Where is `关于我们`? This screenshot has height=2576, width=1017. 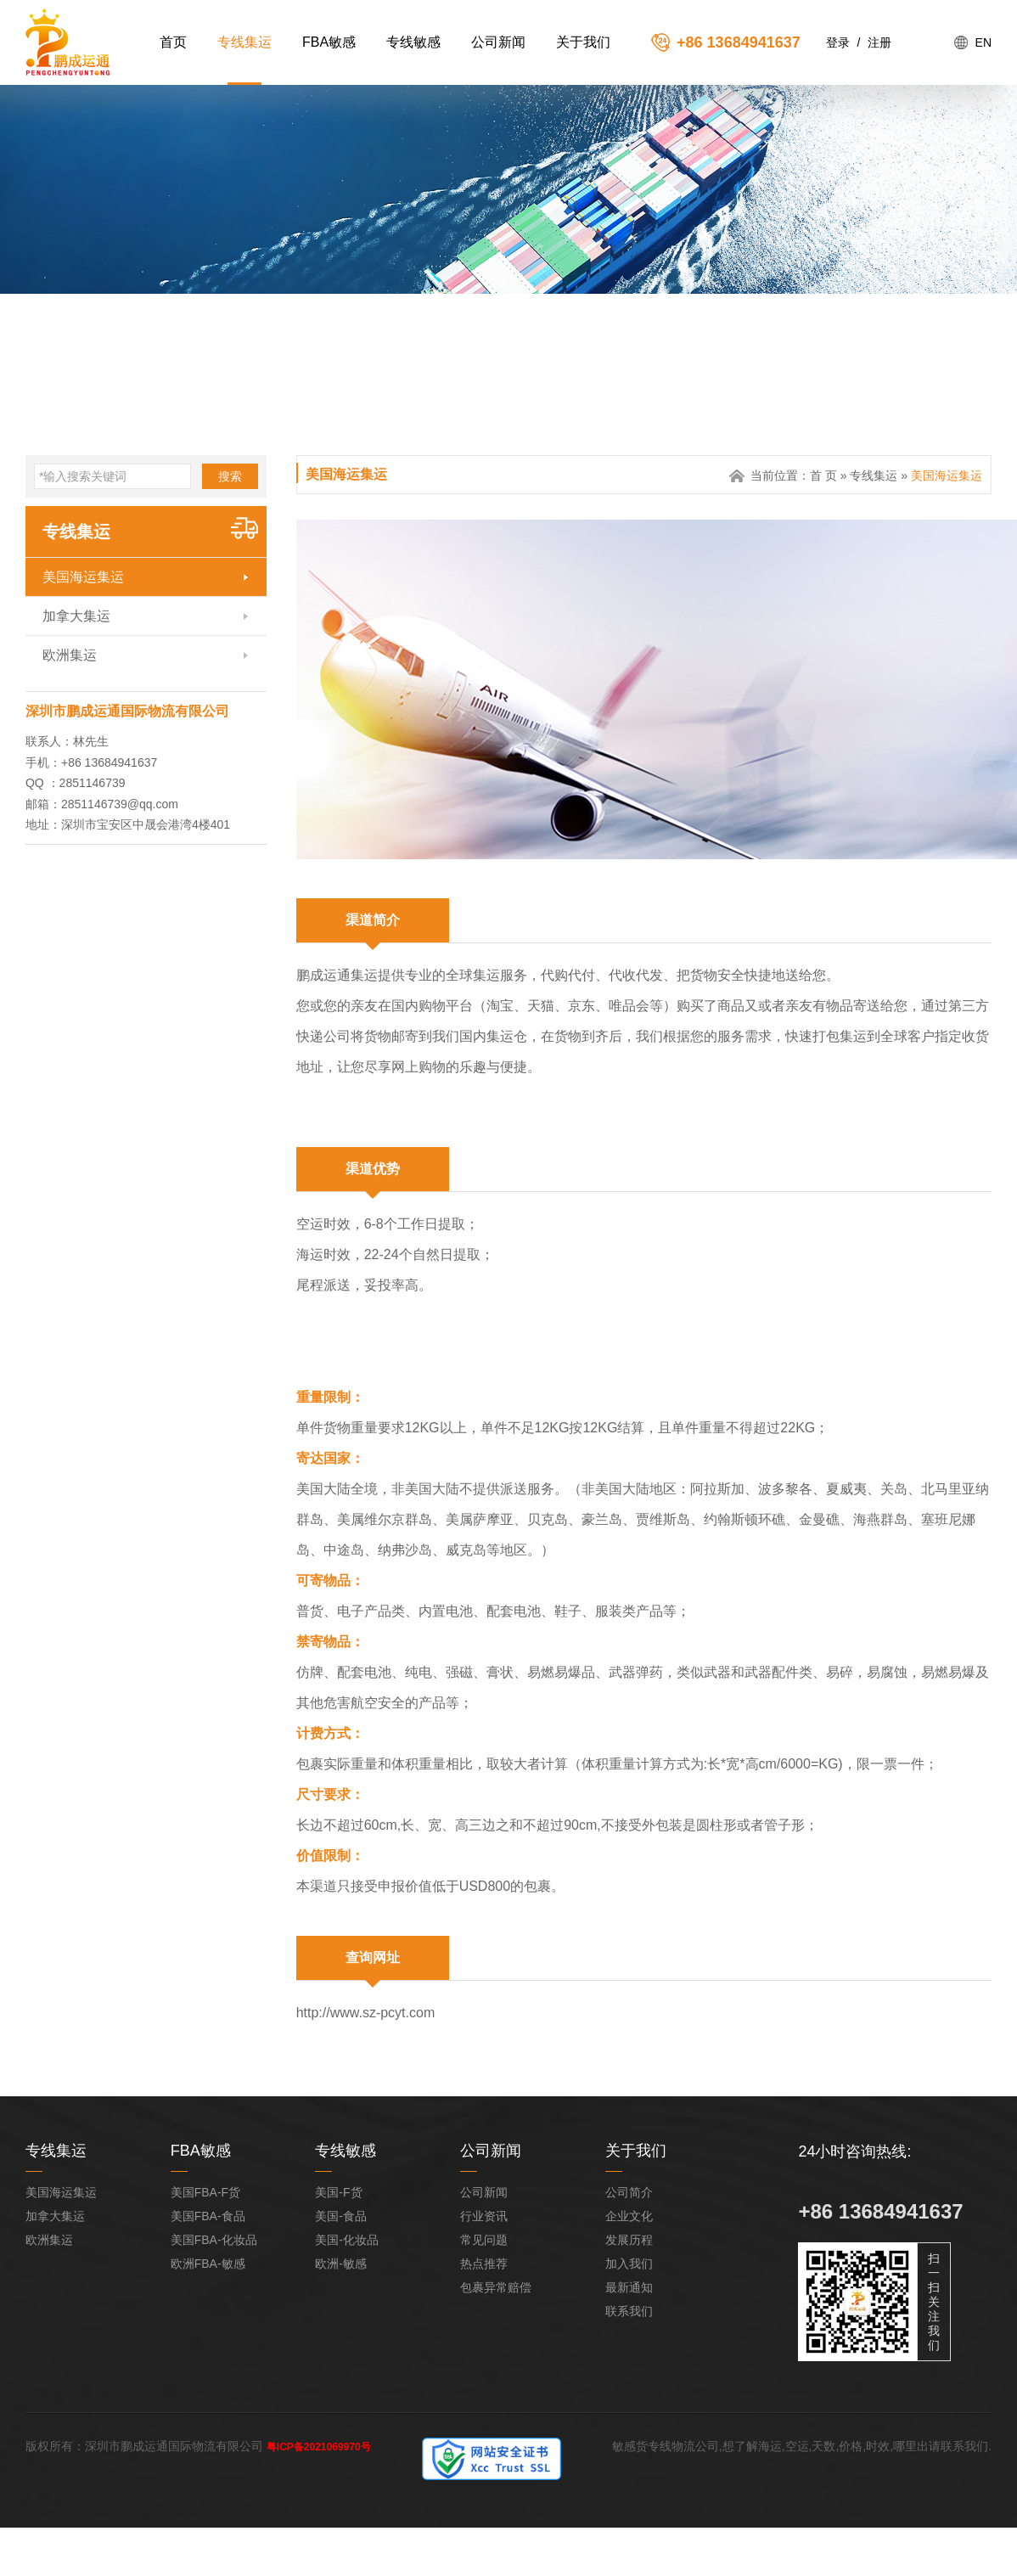
关于我们 is located at coordinates (583, 42).